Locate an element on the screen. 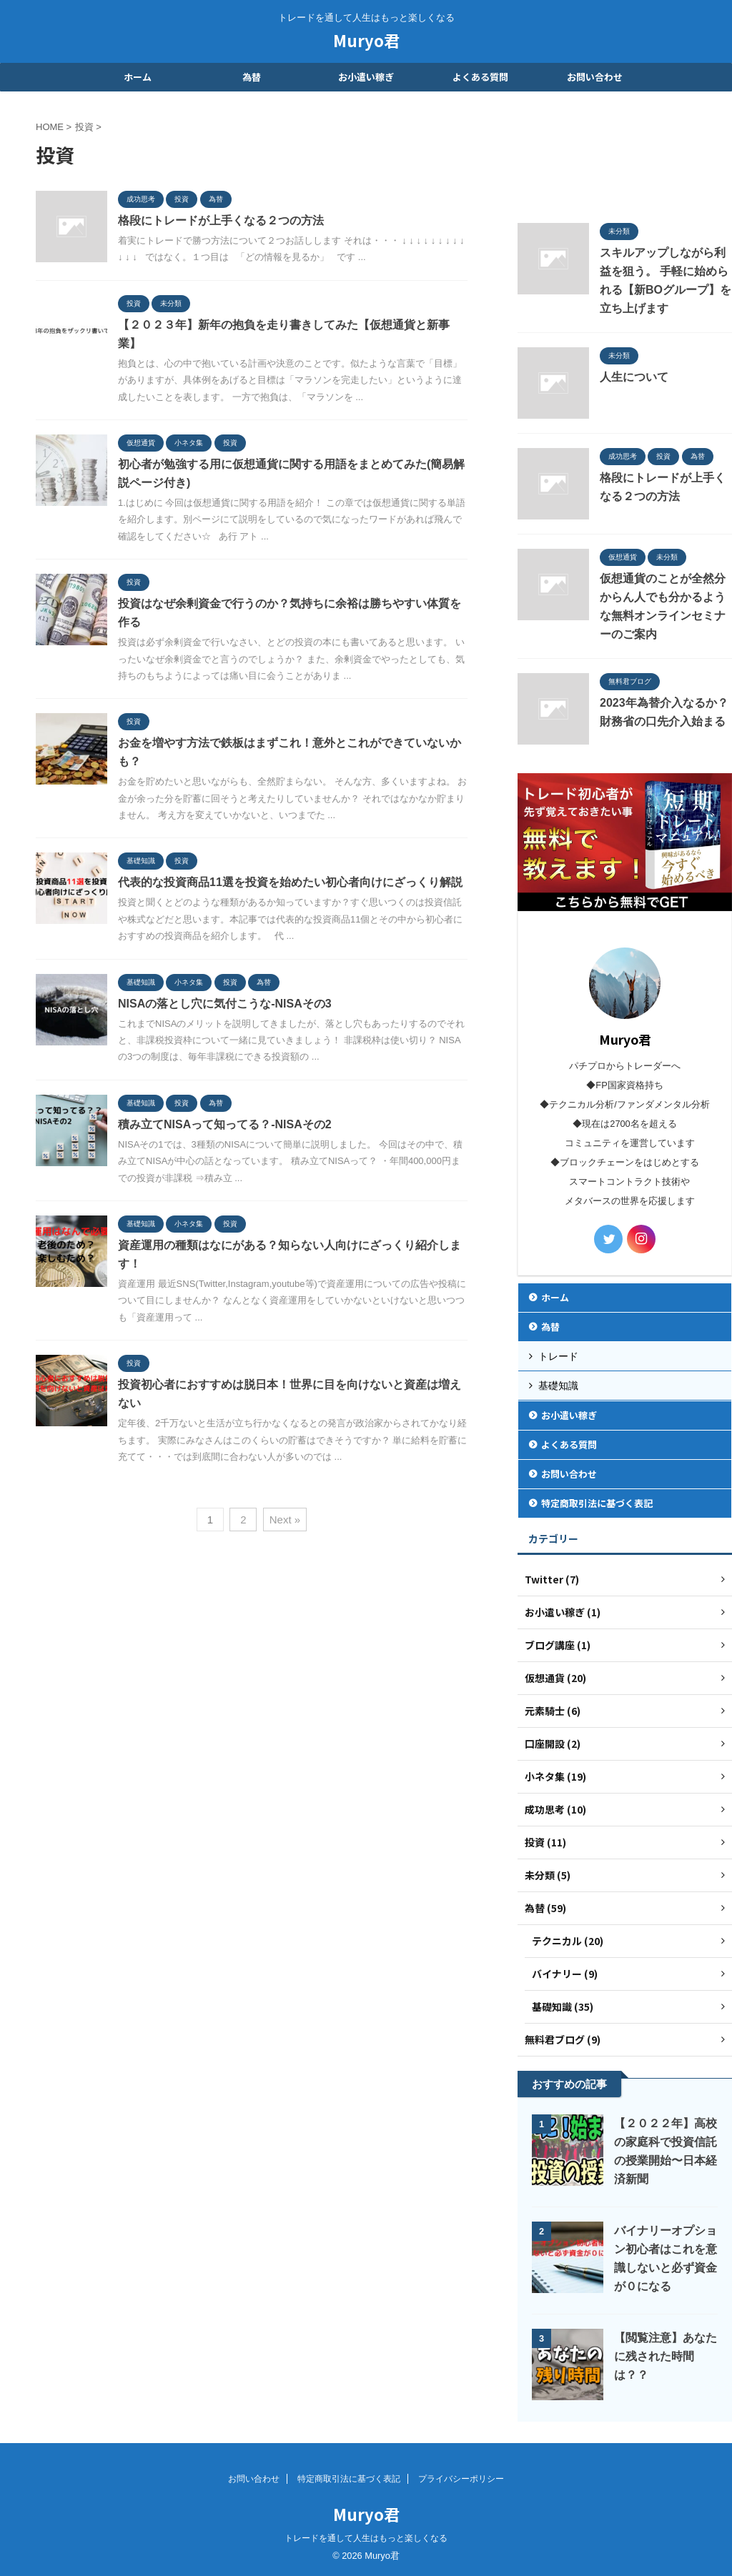 The width and height of the screenshot is (732, 2576). トレード is located at coordinates (558, 1356).